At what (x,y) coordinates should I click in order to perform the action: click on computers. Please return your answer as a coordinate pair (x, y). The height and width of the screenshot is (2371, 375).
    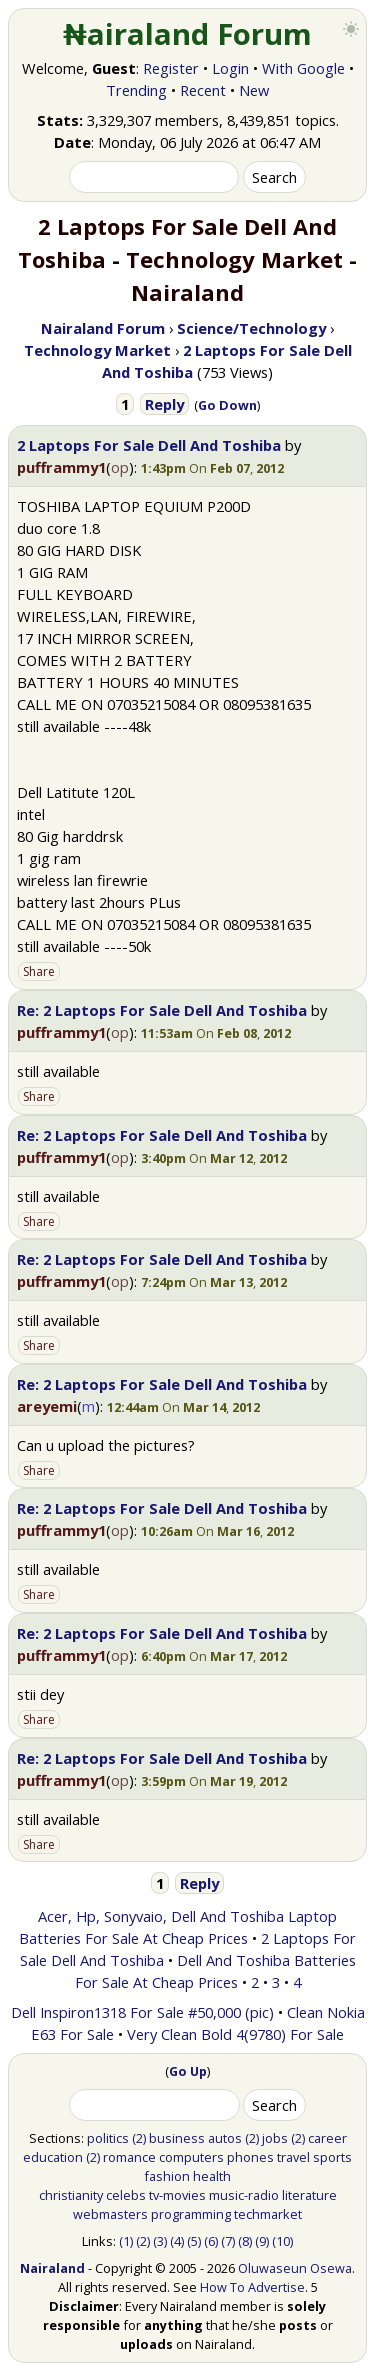
    Looking at the image, I should click on (191, 2157).